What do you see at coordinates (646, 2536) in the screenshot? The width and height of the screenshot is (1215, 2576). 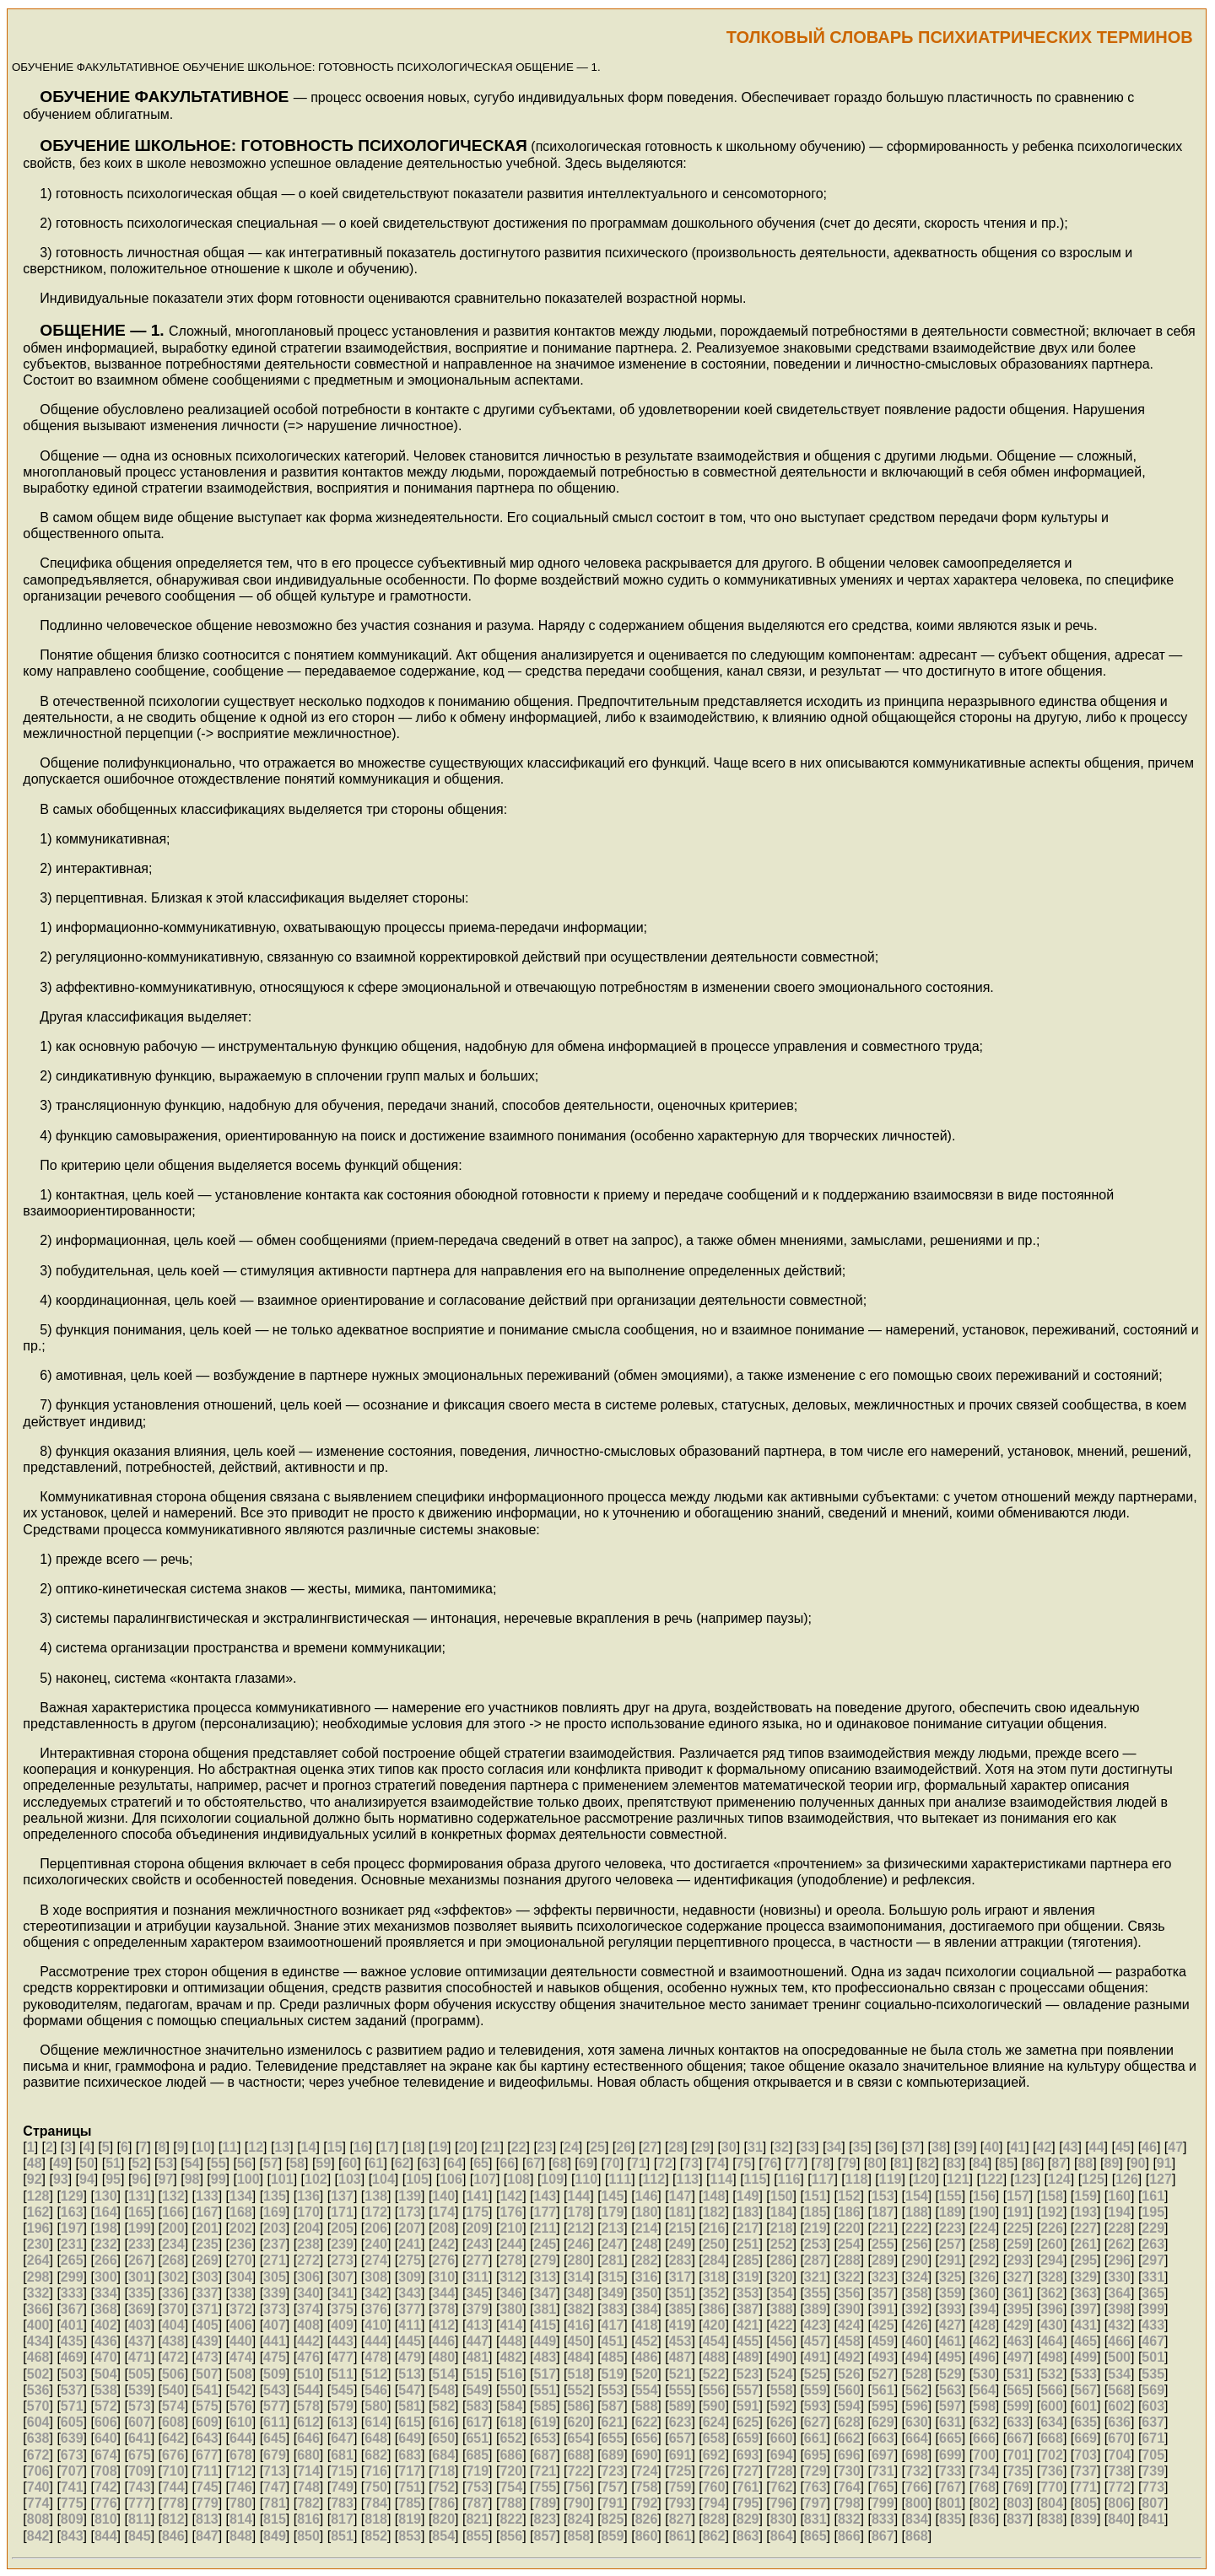 I see `860` at bounding box center [646, 2536].